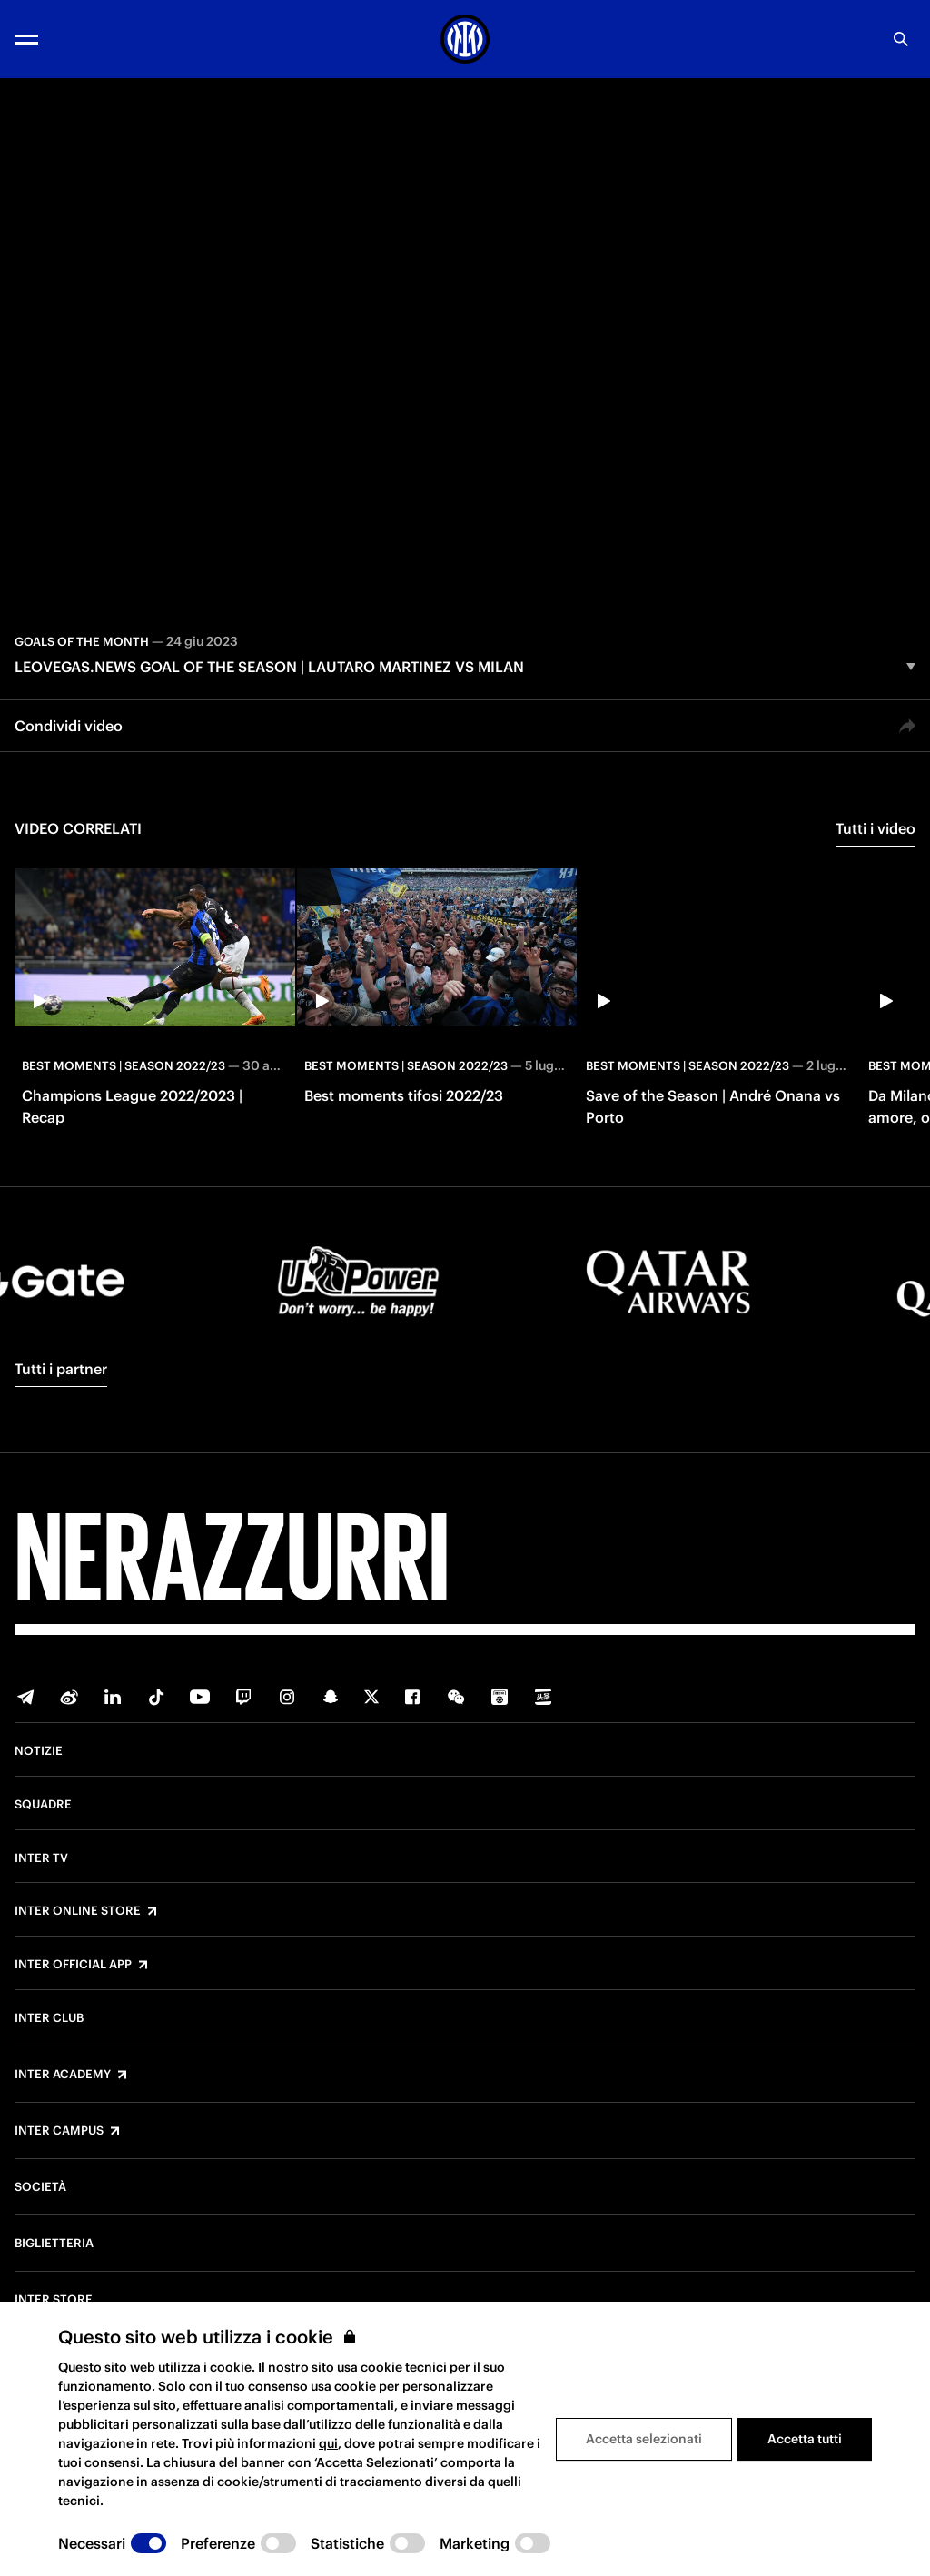 This screenshot has height=2576, width=930. I want to click on Inter Official App, so click(73, 1964).